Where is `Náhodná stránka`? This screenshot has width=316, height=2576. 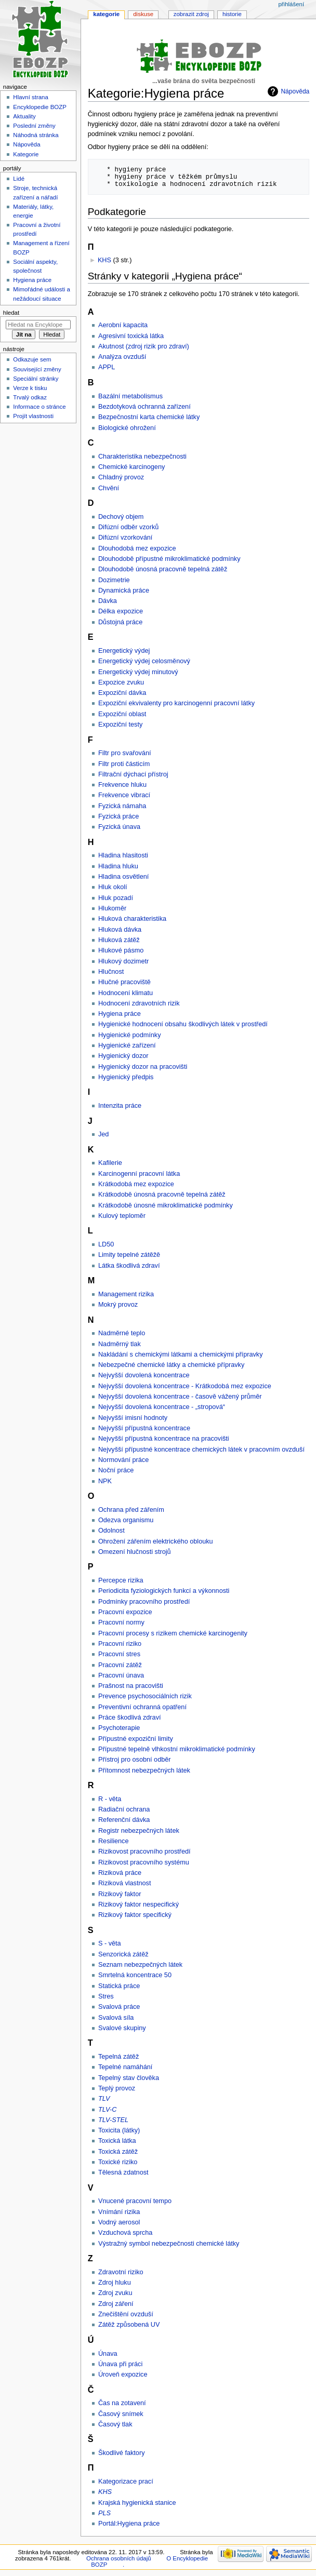 Náhodná stránka is located at coordinates (35, 135).